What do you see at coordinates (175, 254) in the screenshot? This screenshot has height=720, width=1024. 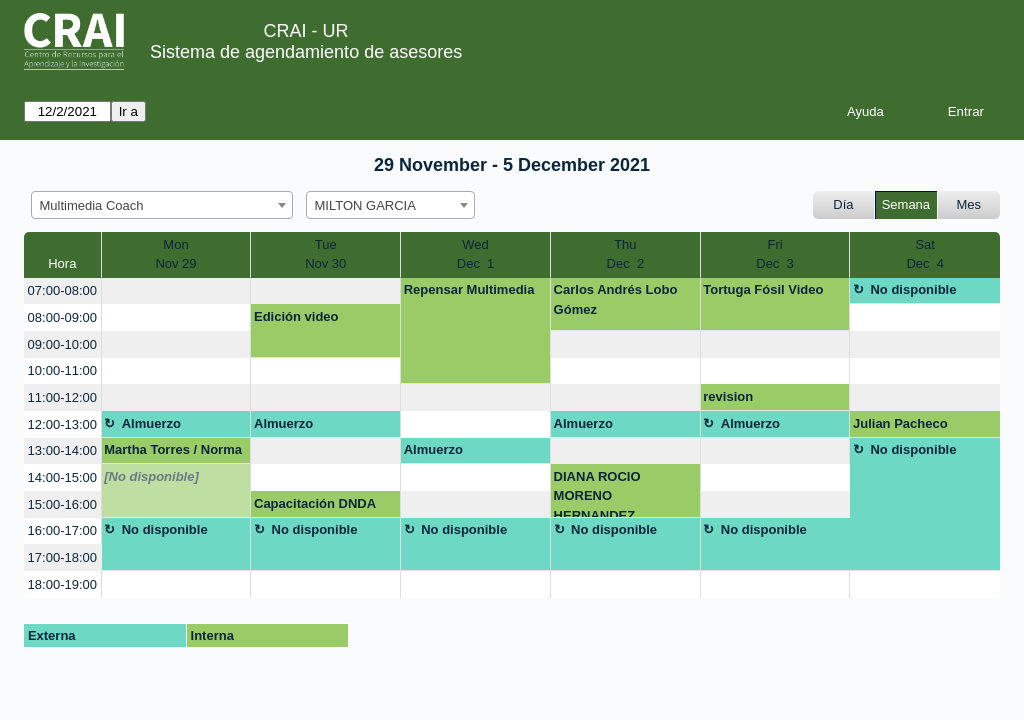 I see `MonNov 29` at bounding box center [175, 254].